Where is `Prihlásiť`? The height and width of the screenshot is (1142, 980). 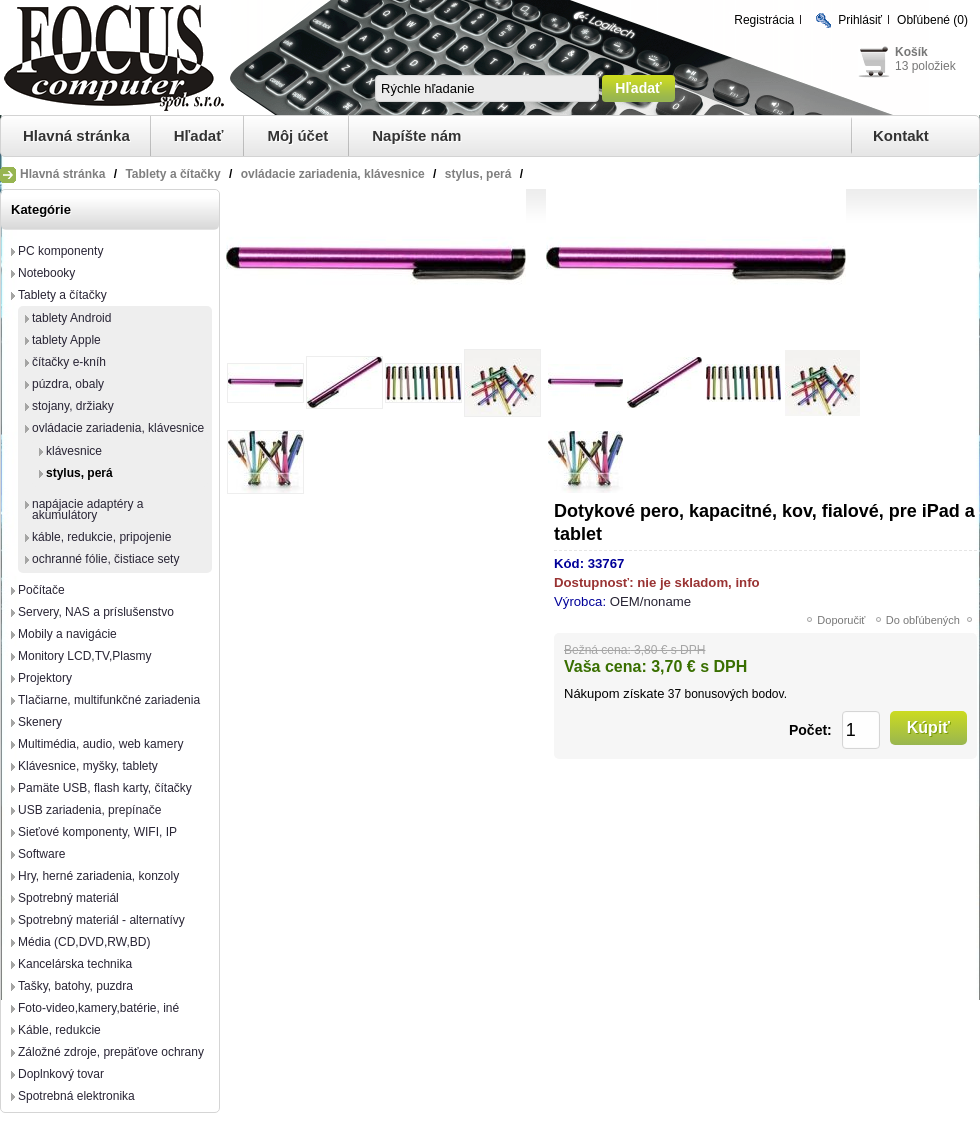 Prihlásiť is located at coordinates (860, 20).